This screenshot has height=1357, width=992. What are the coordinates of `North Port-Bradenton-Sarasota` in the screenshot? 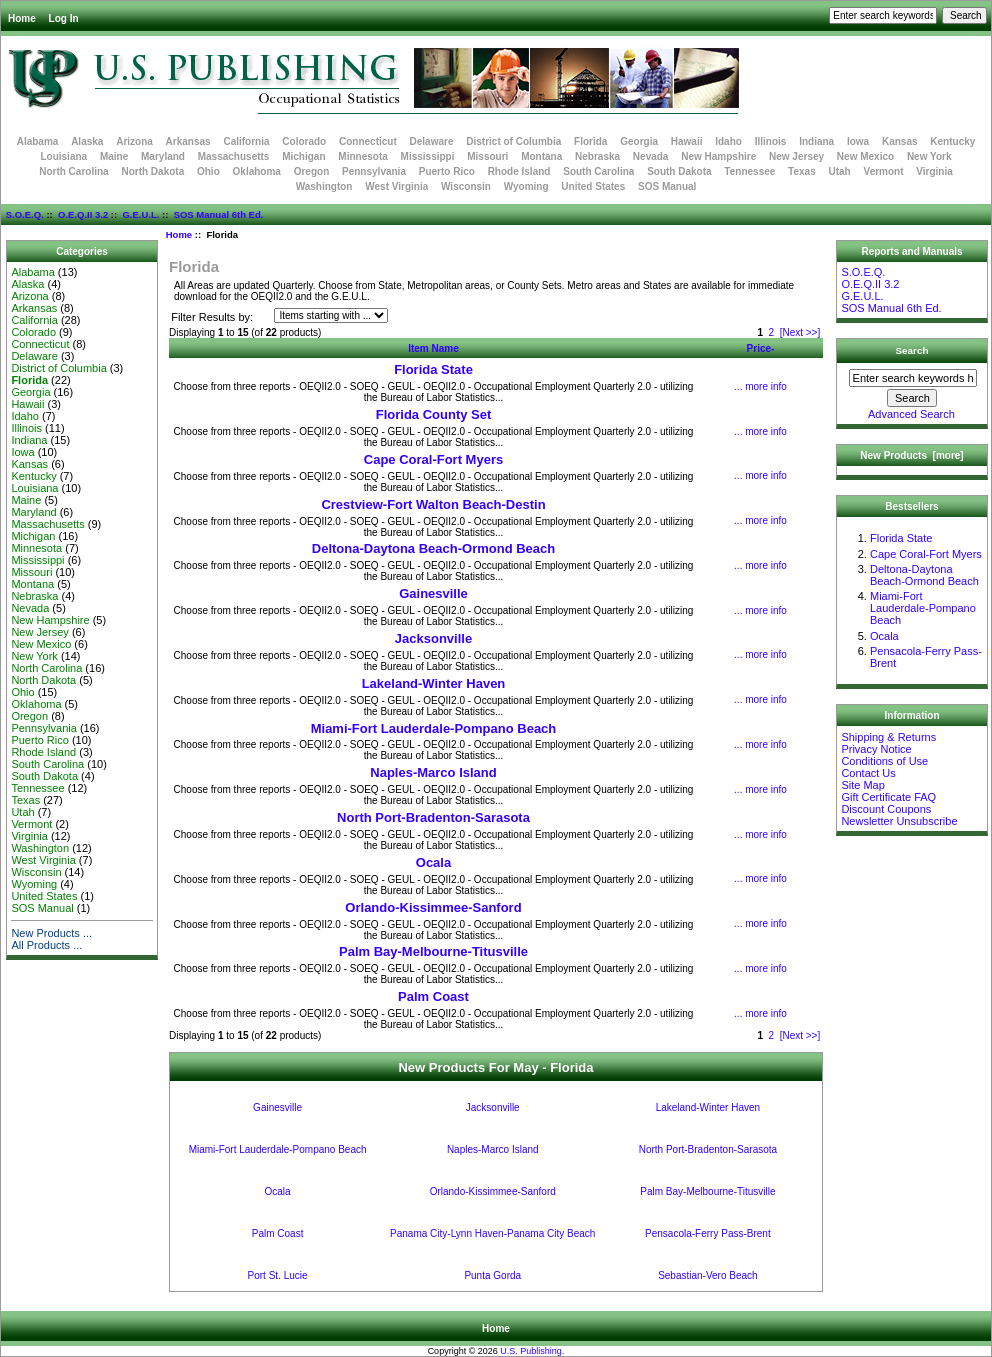 It's located at (433, 817).